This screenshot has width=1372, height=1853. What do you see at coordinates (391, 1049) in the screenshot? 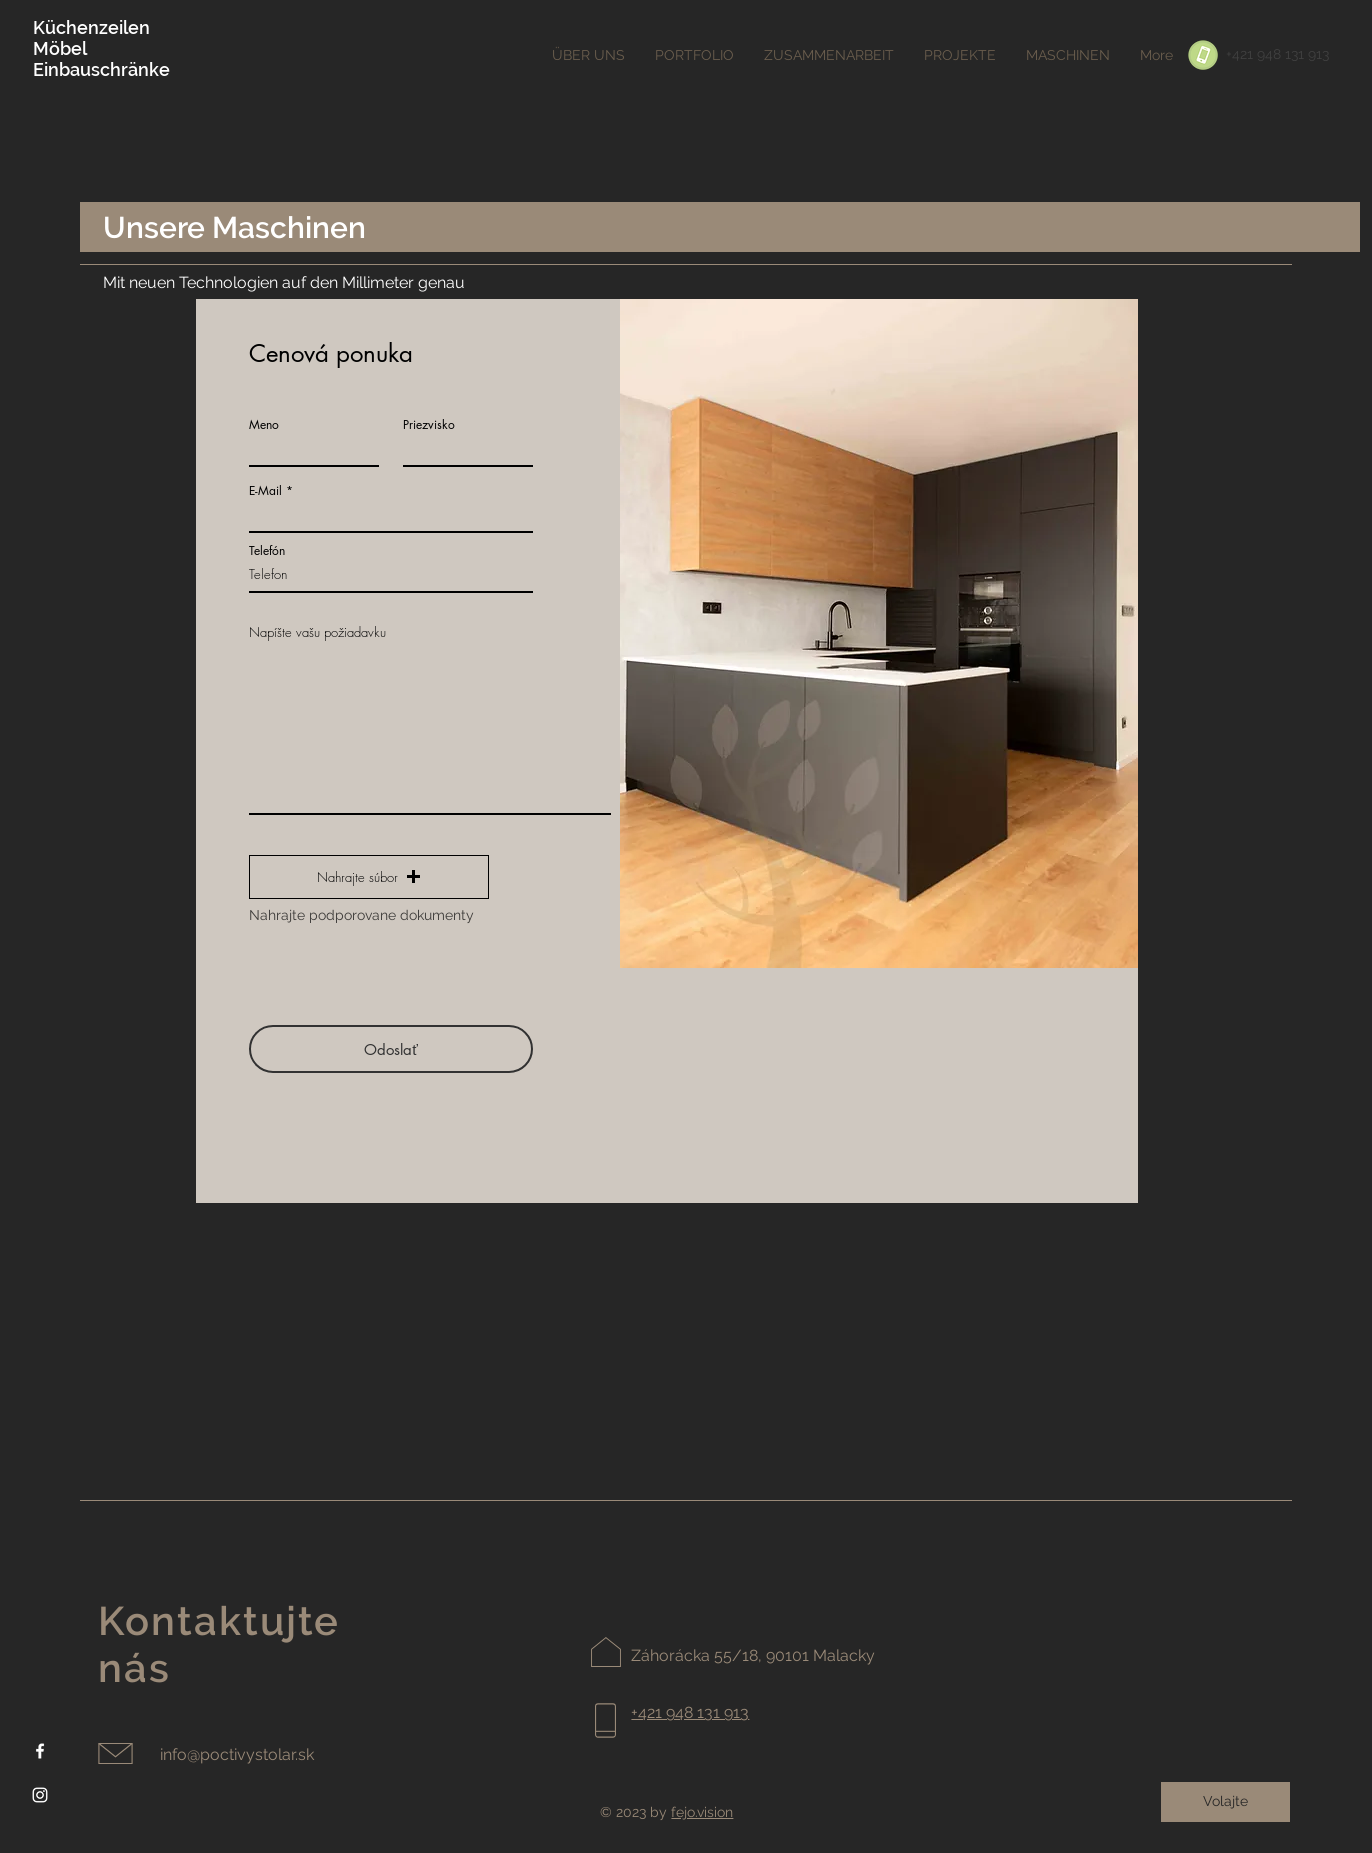
I see `[Odoslať]` at bounding box center [391, 1049].